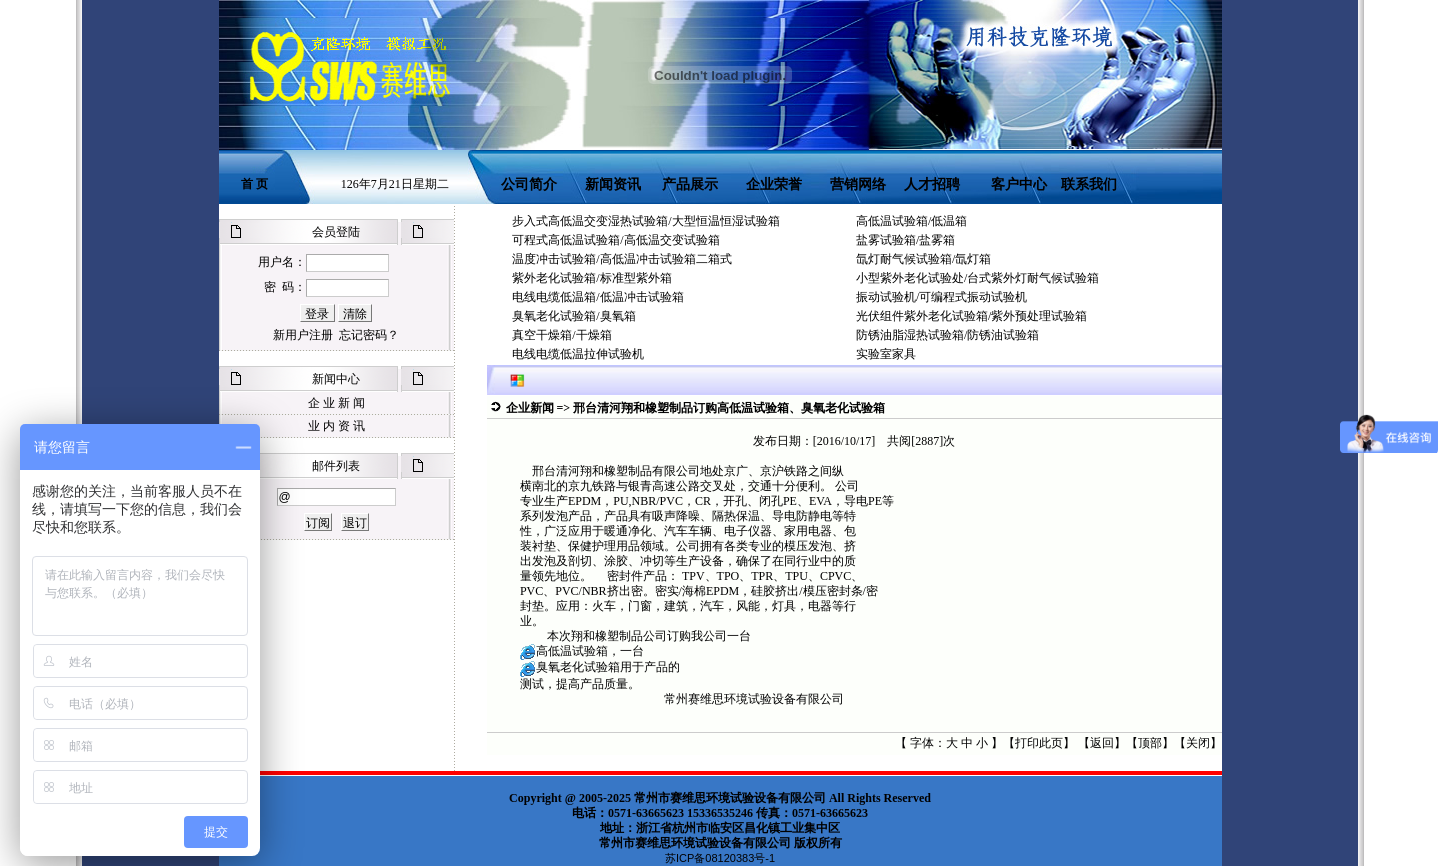 The width and height of the screenshot is (1440, 866). What do you see at coordinates (1150, 743) in the screenshot?
I see `顶部` at bounding box center [1150, 743].